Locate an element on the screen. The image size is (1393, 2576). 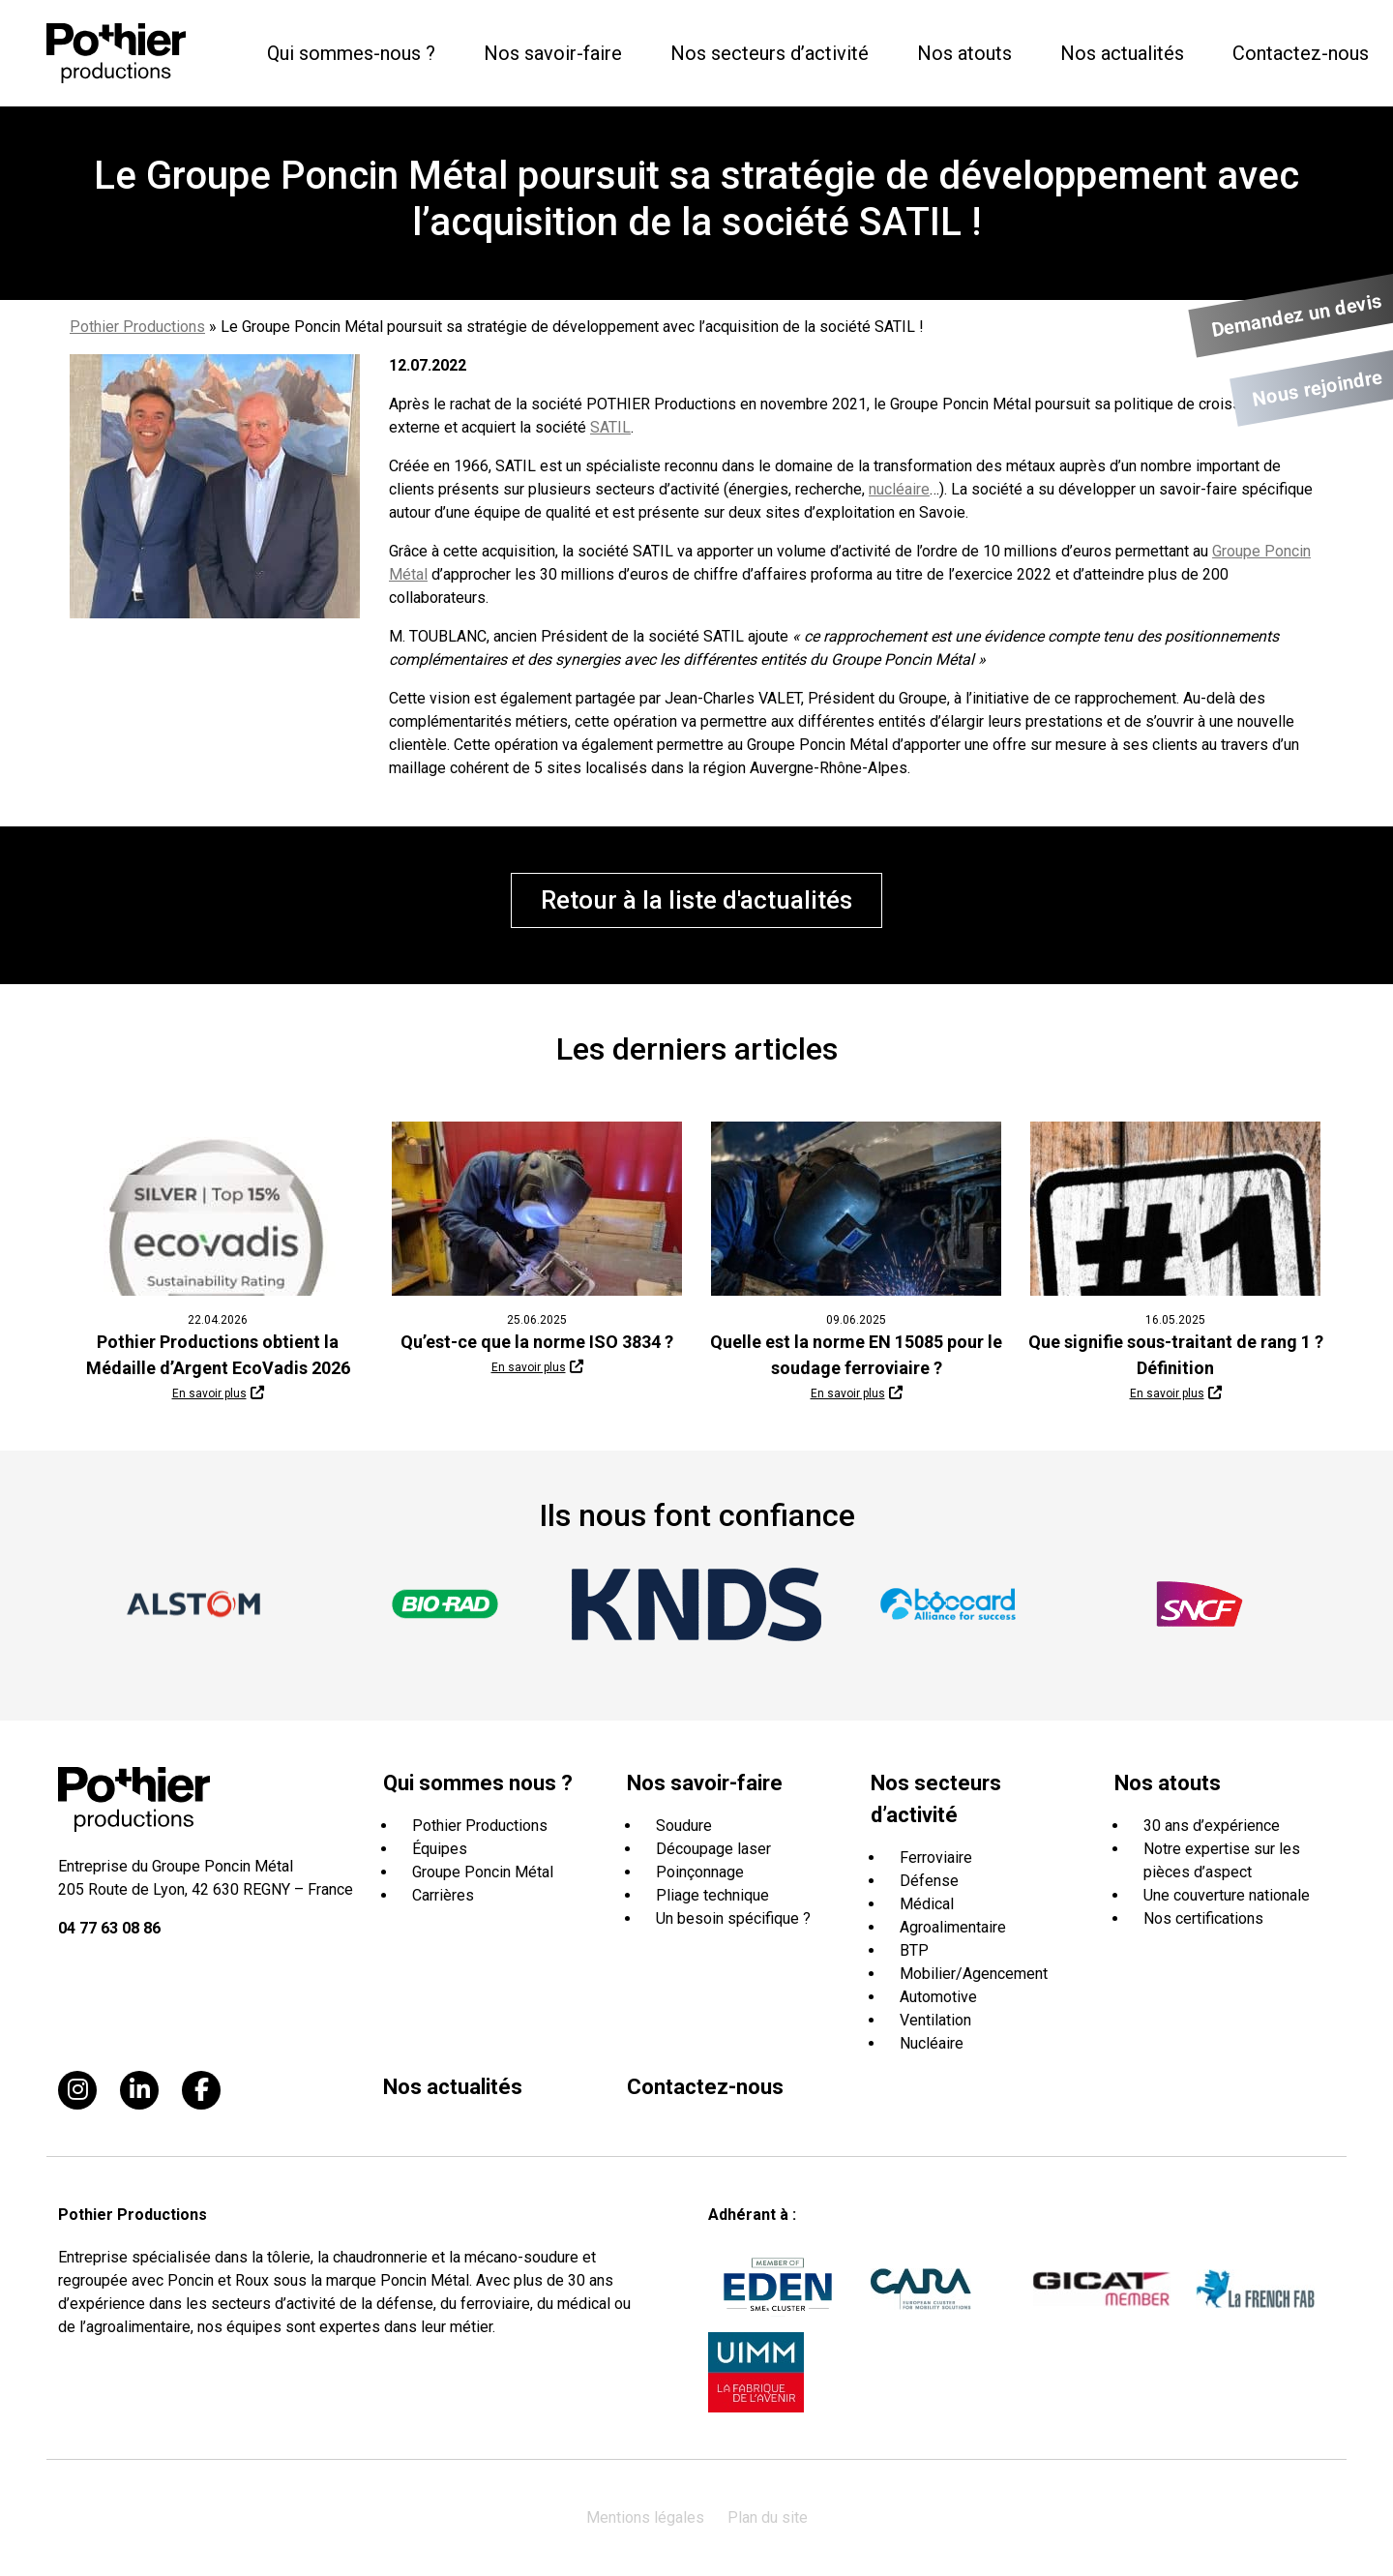
Équipes is located at coordinates (439, 1849).